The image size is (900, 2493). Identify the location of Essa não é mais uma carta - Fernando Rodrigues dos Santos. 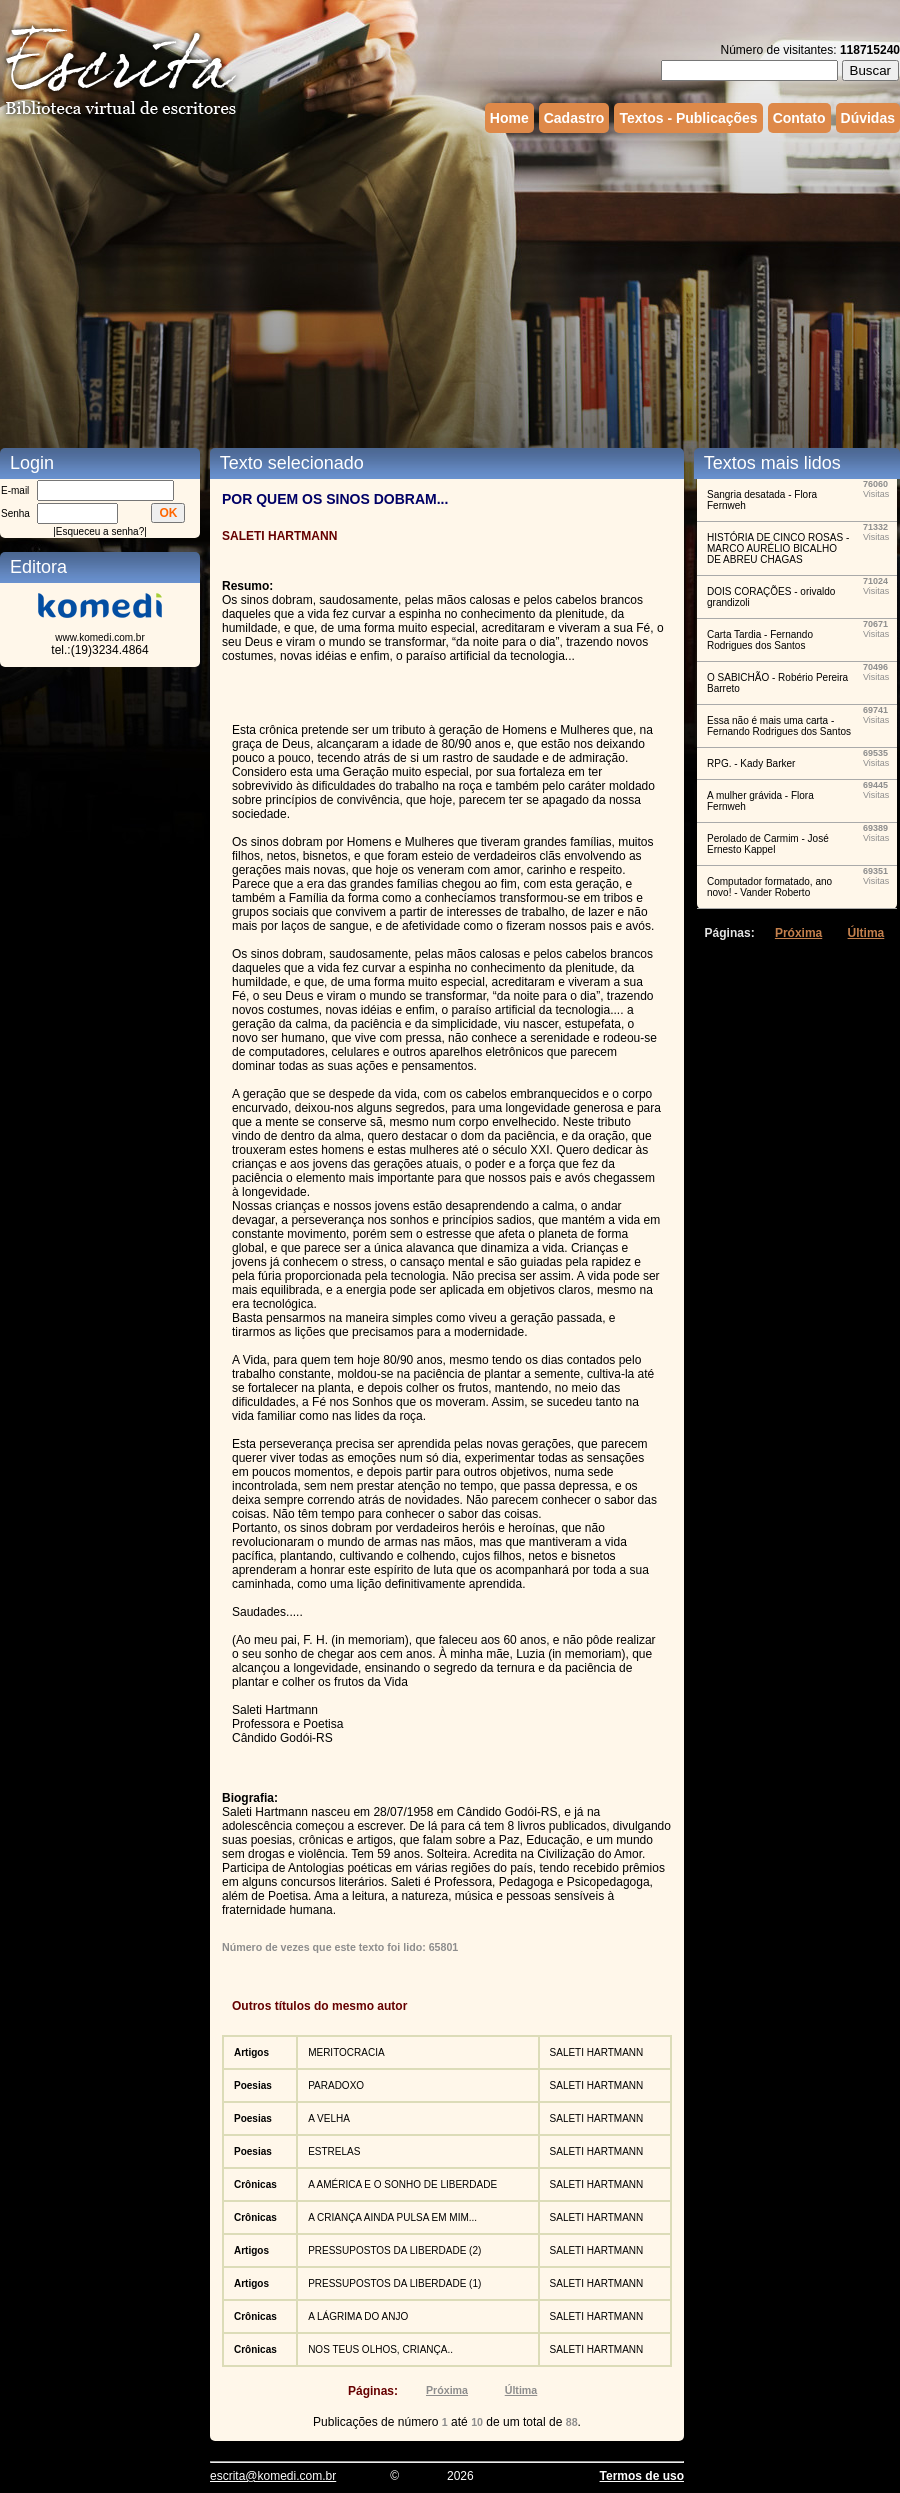
(779, 726).